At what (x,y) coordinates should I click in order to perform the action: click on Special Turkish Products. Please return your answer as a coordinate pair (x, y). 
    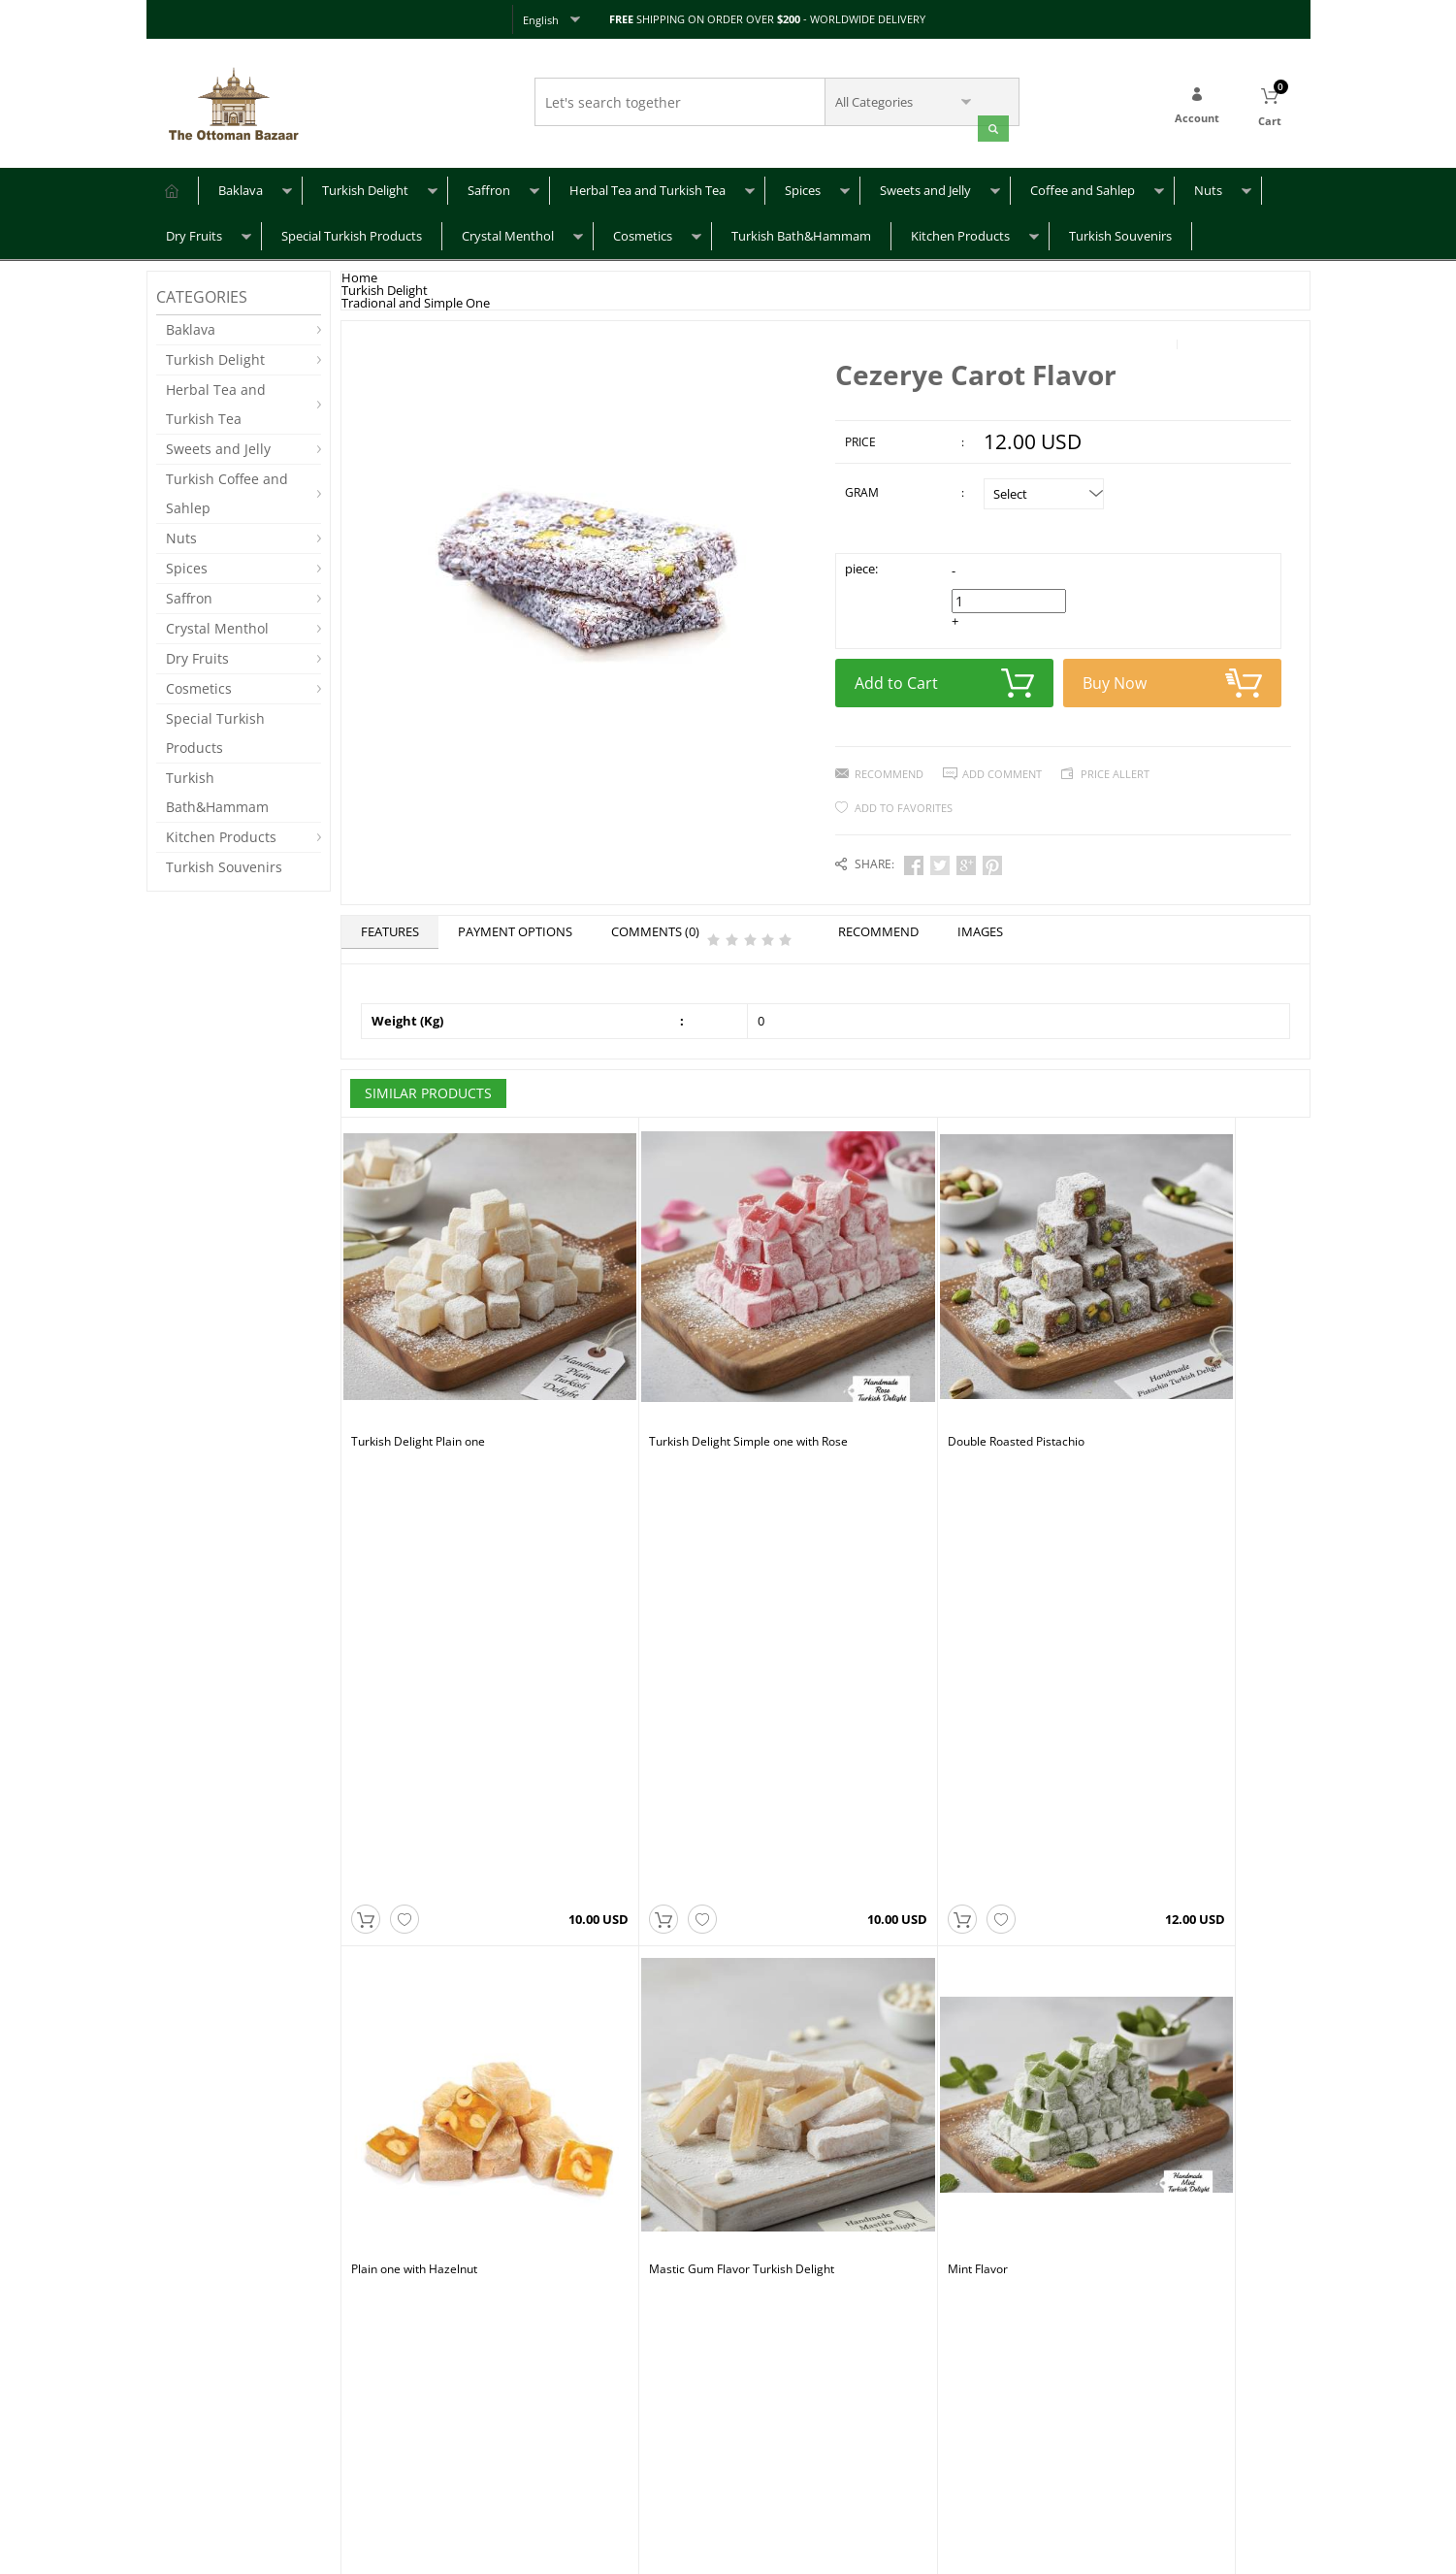
    Looking at the image, I should click on (351, 233).